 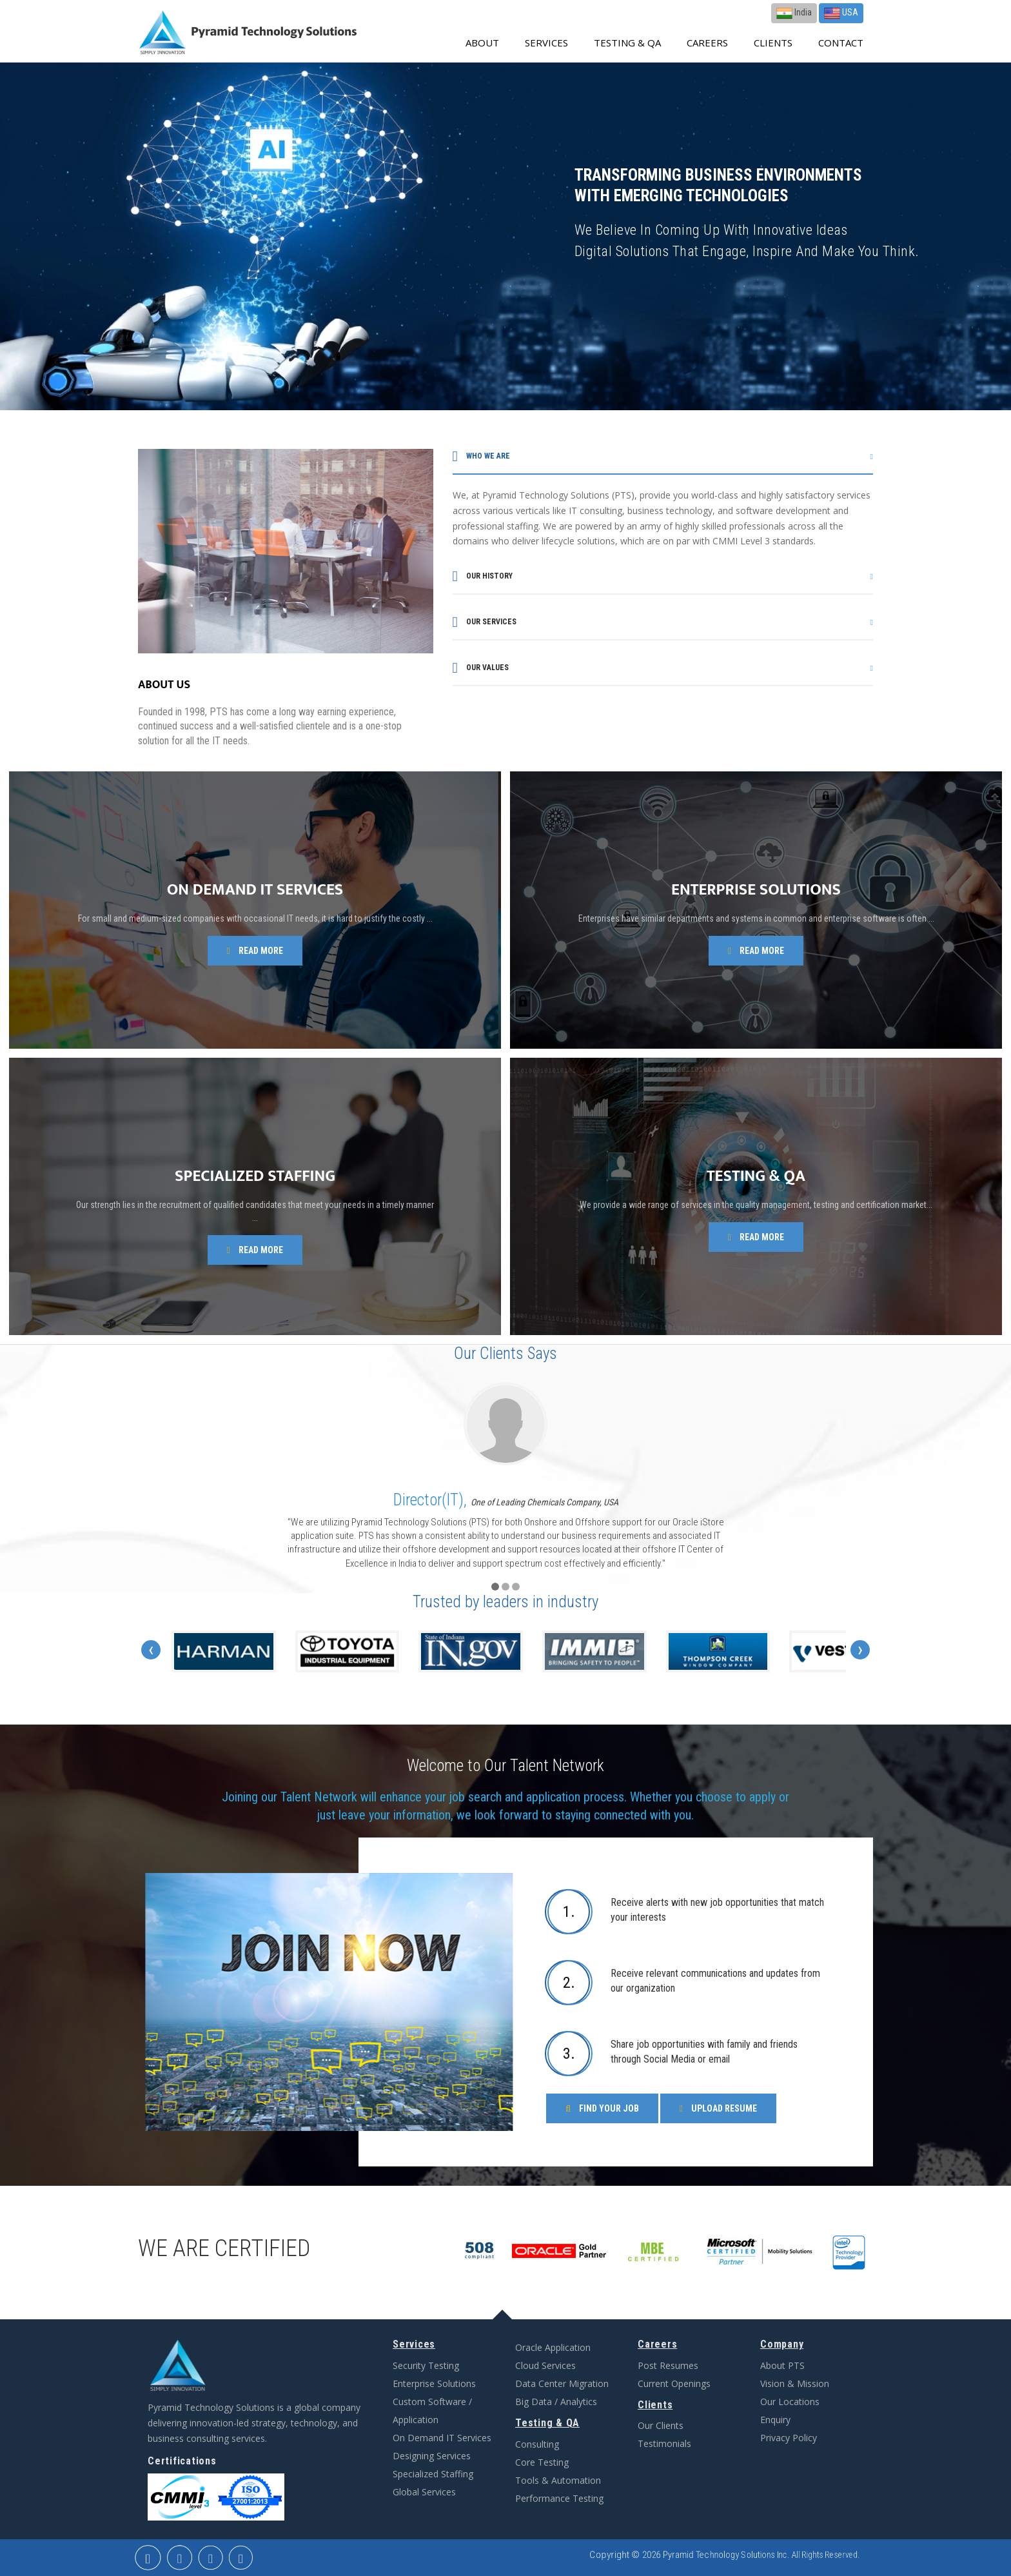 What do you see at coordinates (553, 2347) in the screenshot?
I see `Oracle Application` at bounding box center [553, 2347].